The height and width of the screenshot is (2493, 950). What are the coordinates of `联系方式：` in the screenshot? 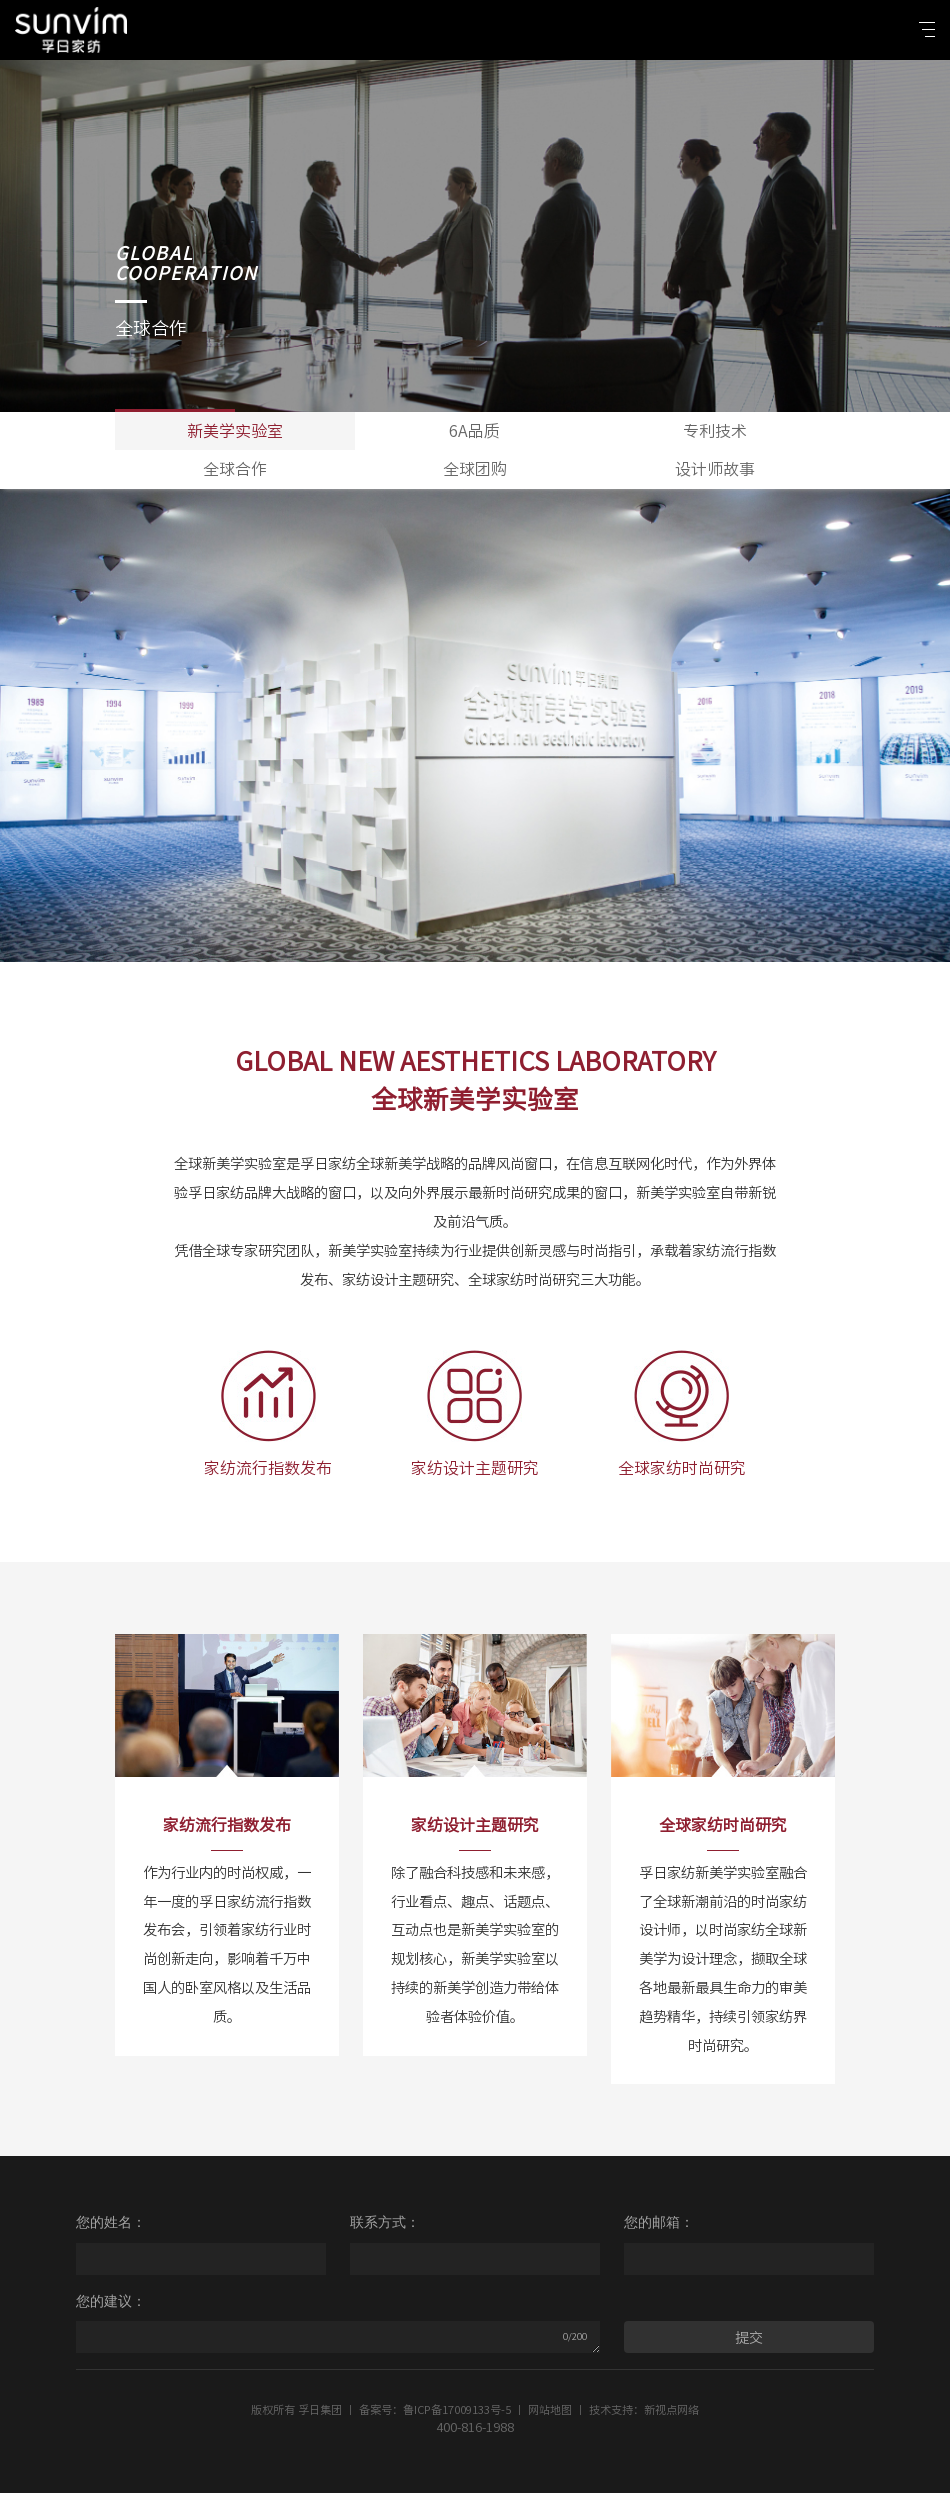 It's located at (385, 2222).